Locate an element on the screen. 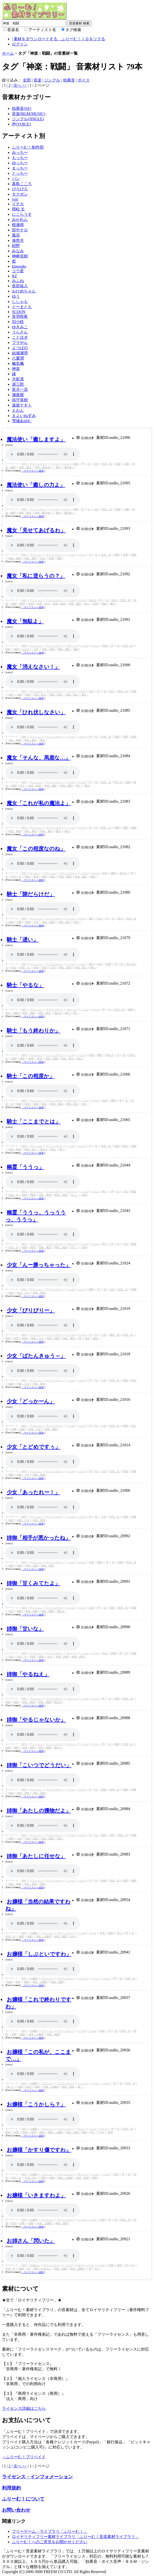  神楽：少女 is located at coordinates (23, 1292).